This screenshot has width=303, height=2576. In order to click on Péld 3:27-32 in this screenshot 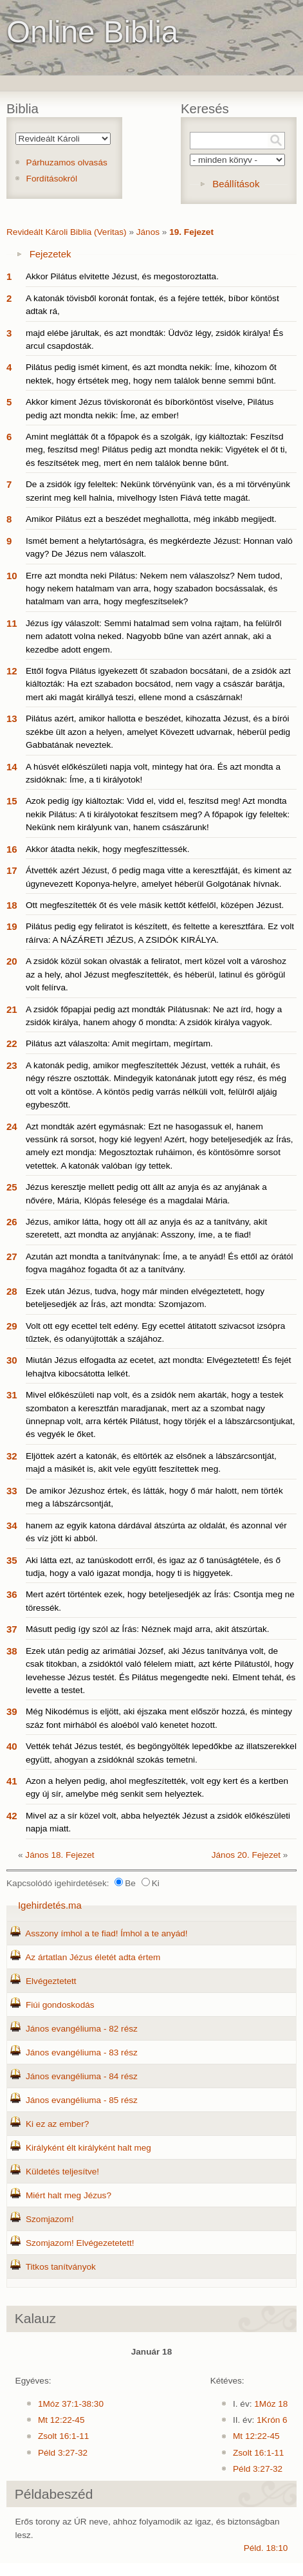, I will do `click(62, 2453)`.